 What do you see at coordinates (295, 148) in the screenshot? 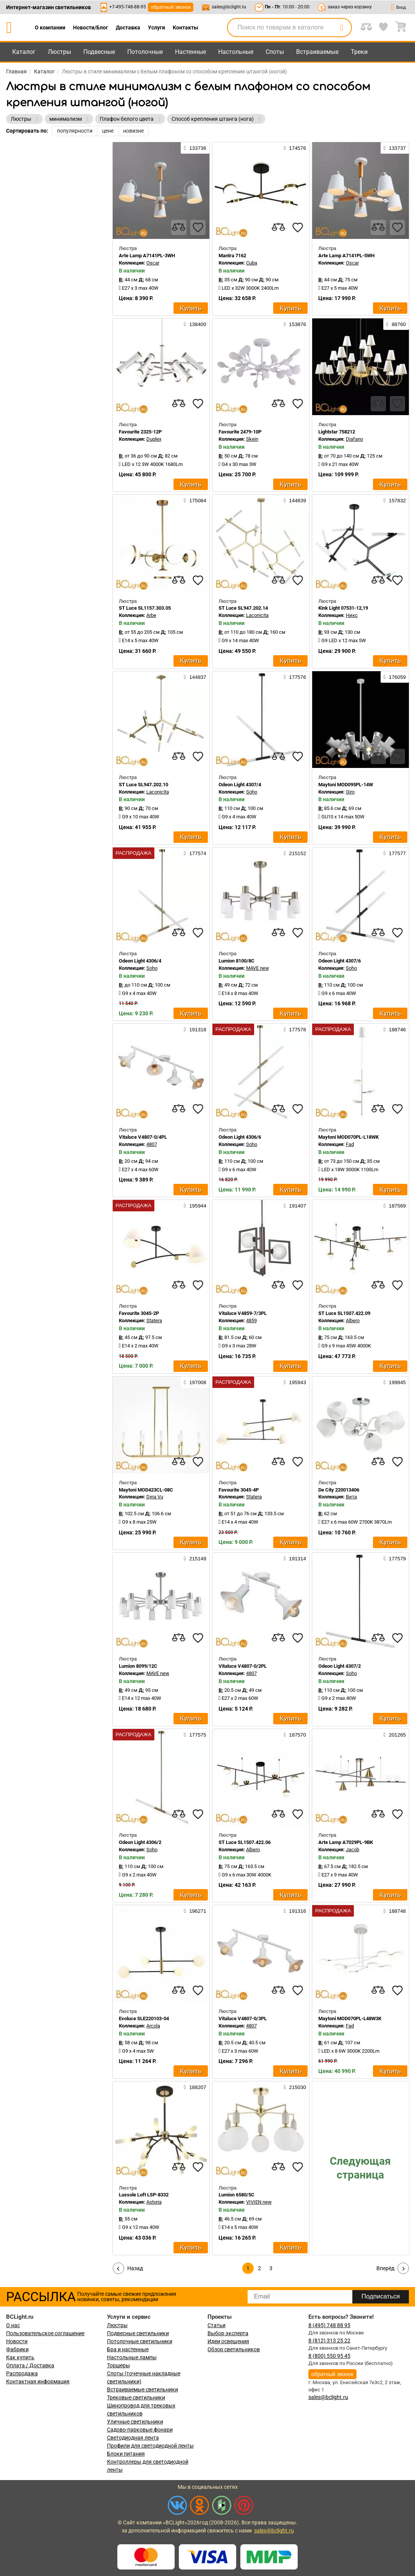
I see `174576` at bounding box center [295, 148].